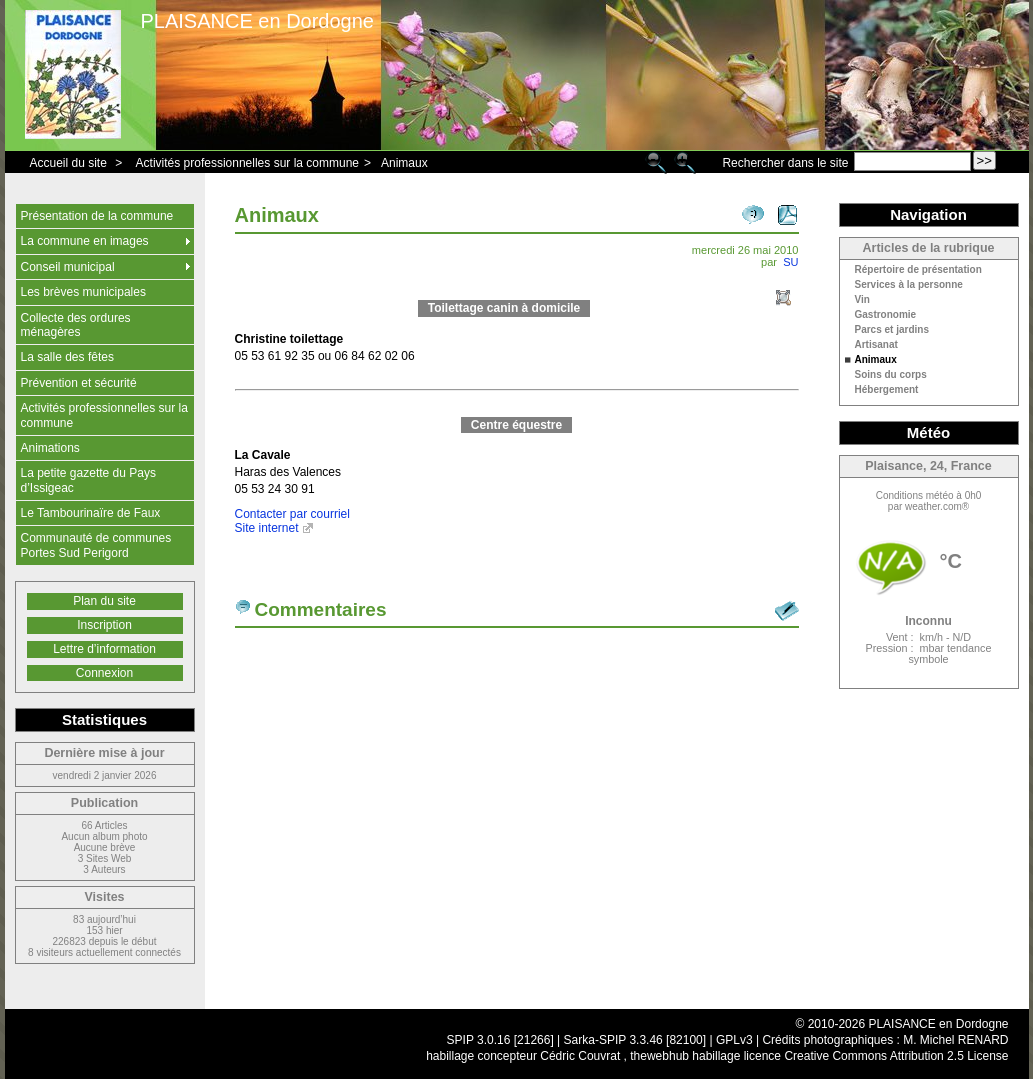 The image size is (1033, 1079). I want to click on GPLv3, so click(734, 1040).